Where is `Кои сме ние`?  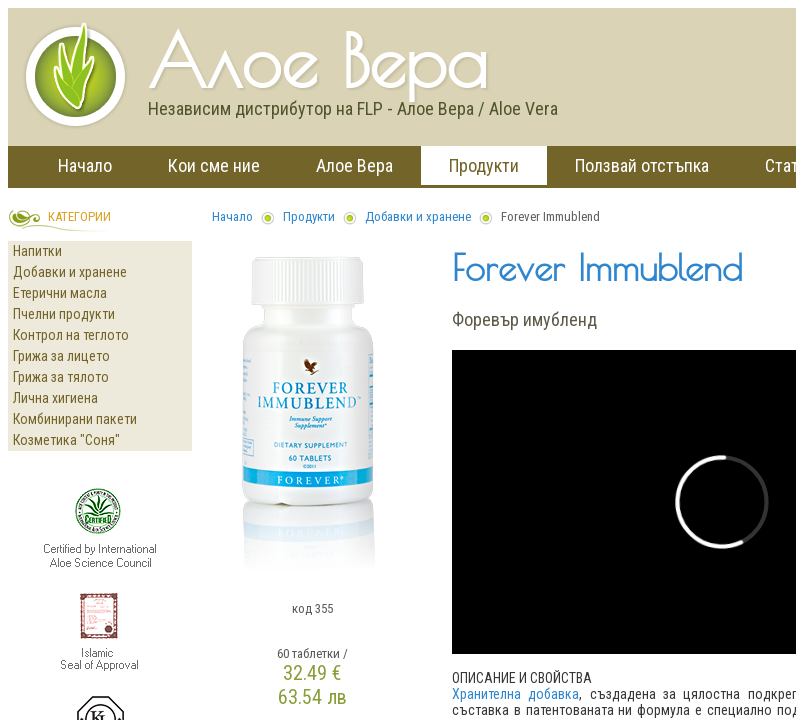
Кои сме ние is located at coordinates (214, 165).